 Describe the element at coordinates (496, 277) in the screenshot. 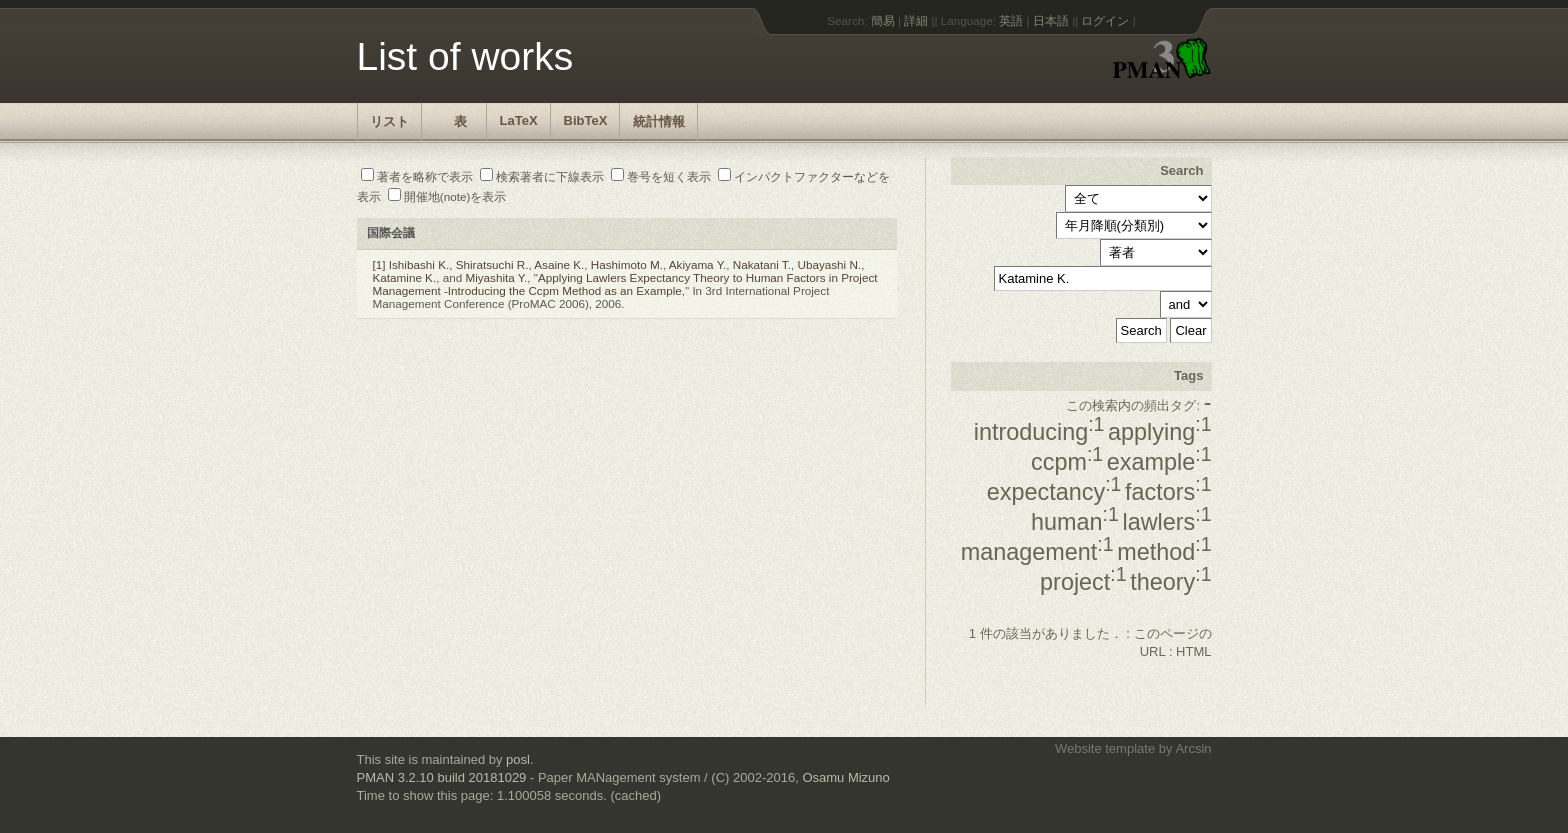

I see `Miyashita Y.` at that location.